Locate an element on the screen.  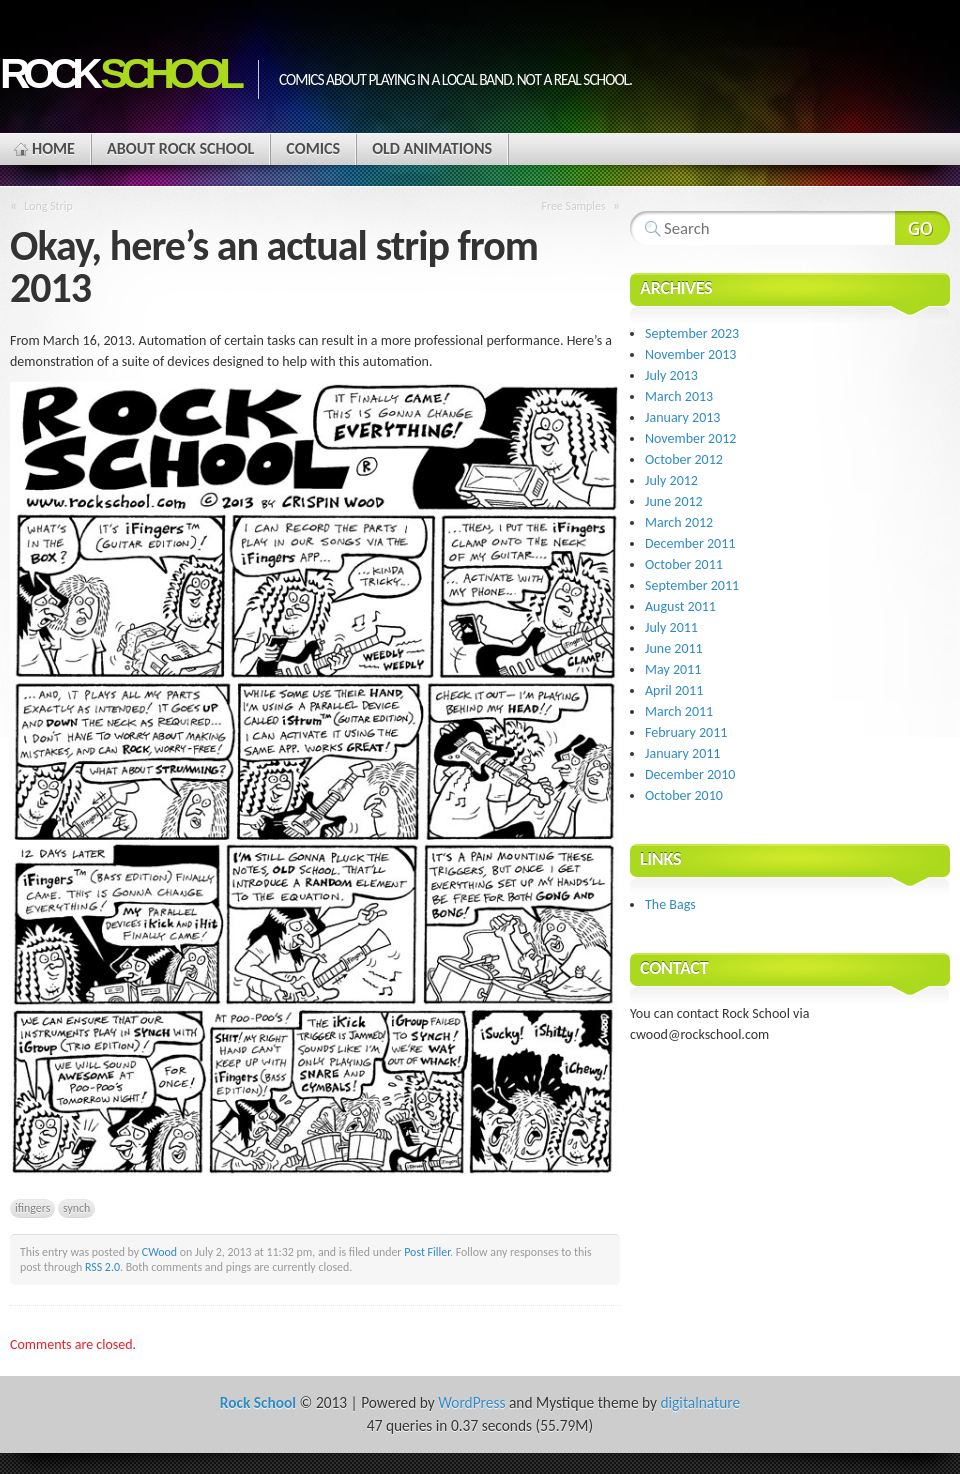
September 2023 is located at coordinates (692, 333).